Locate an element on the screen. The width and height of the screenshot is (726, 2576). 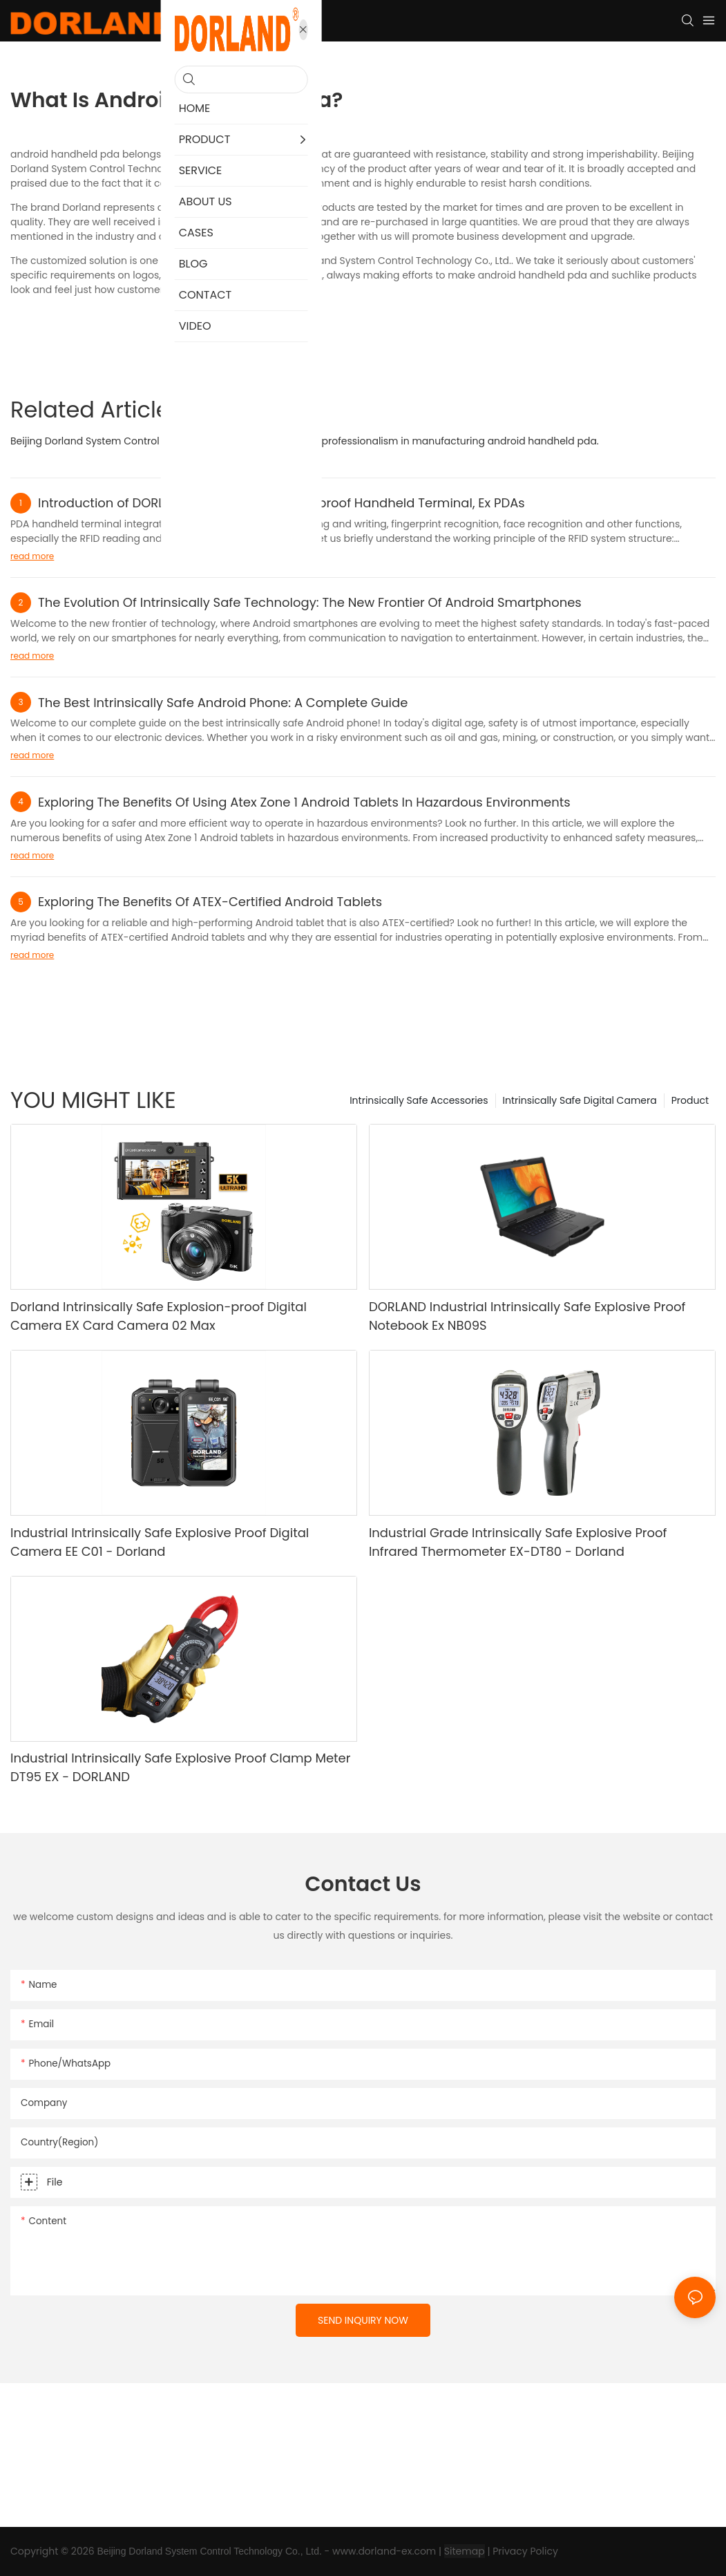
Intrinsically Safe Accessories is located at coordinates (419, 1100).